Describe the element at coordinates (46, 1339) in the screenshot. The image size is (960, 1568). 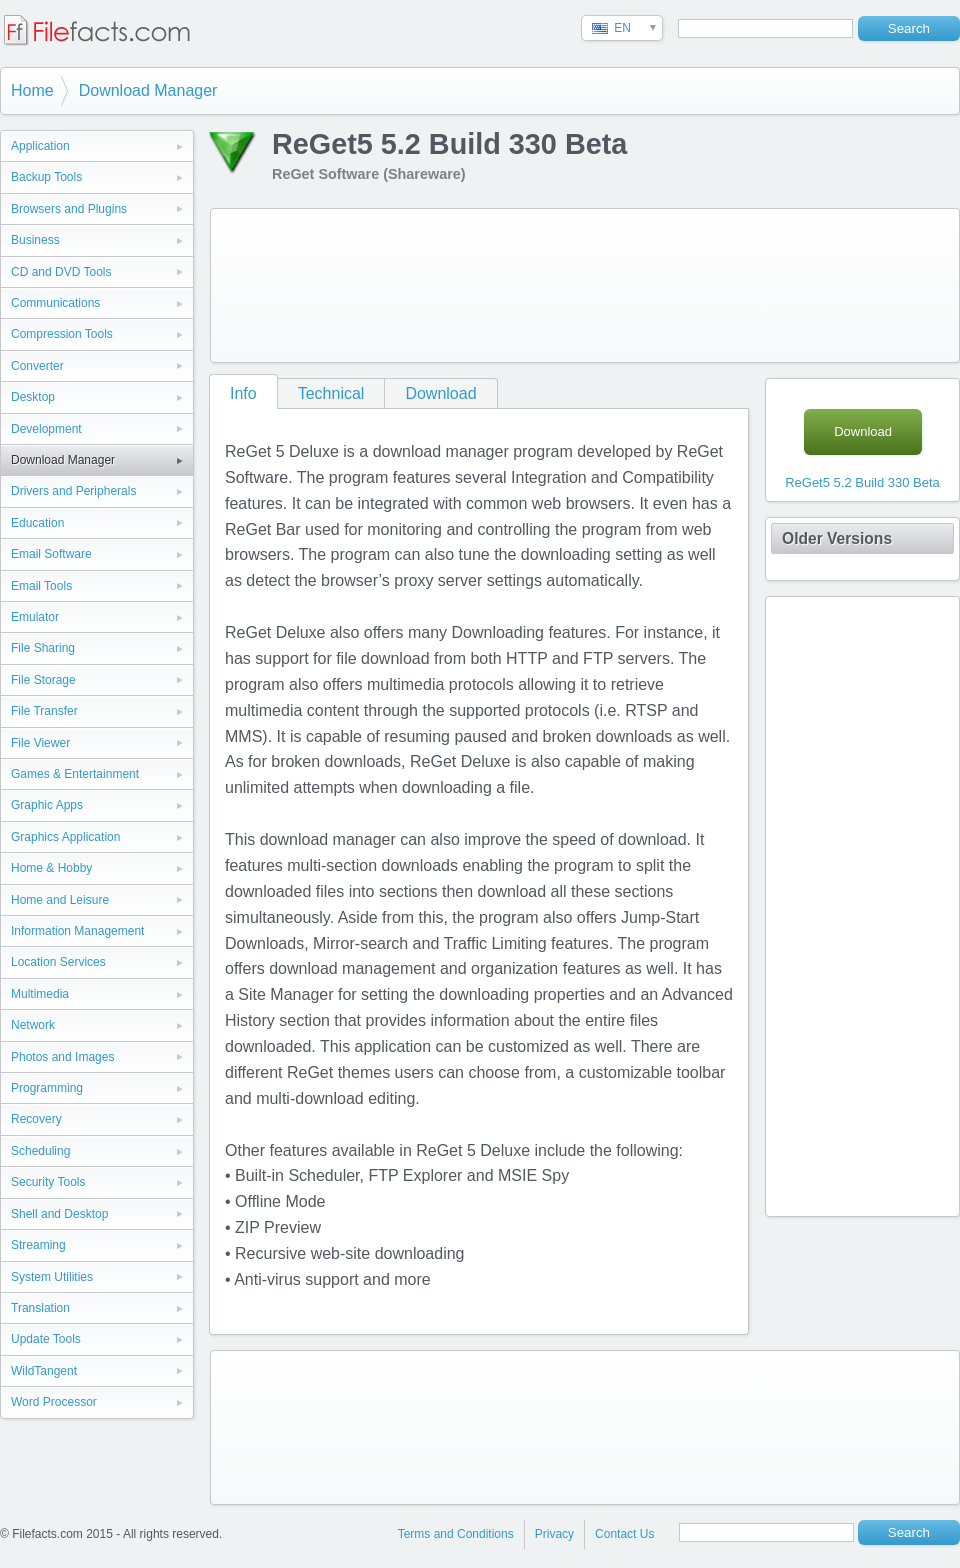
I see `Update Tools` at that location.